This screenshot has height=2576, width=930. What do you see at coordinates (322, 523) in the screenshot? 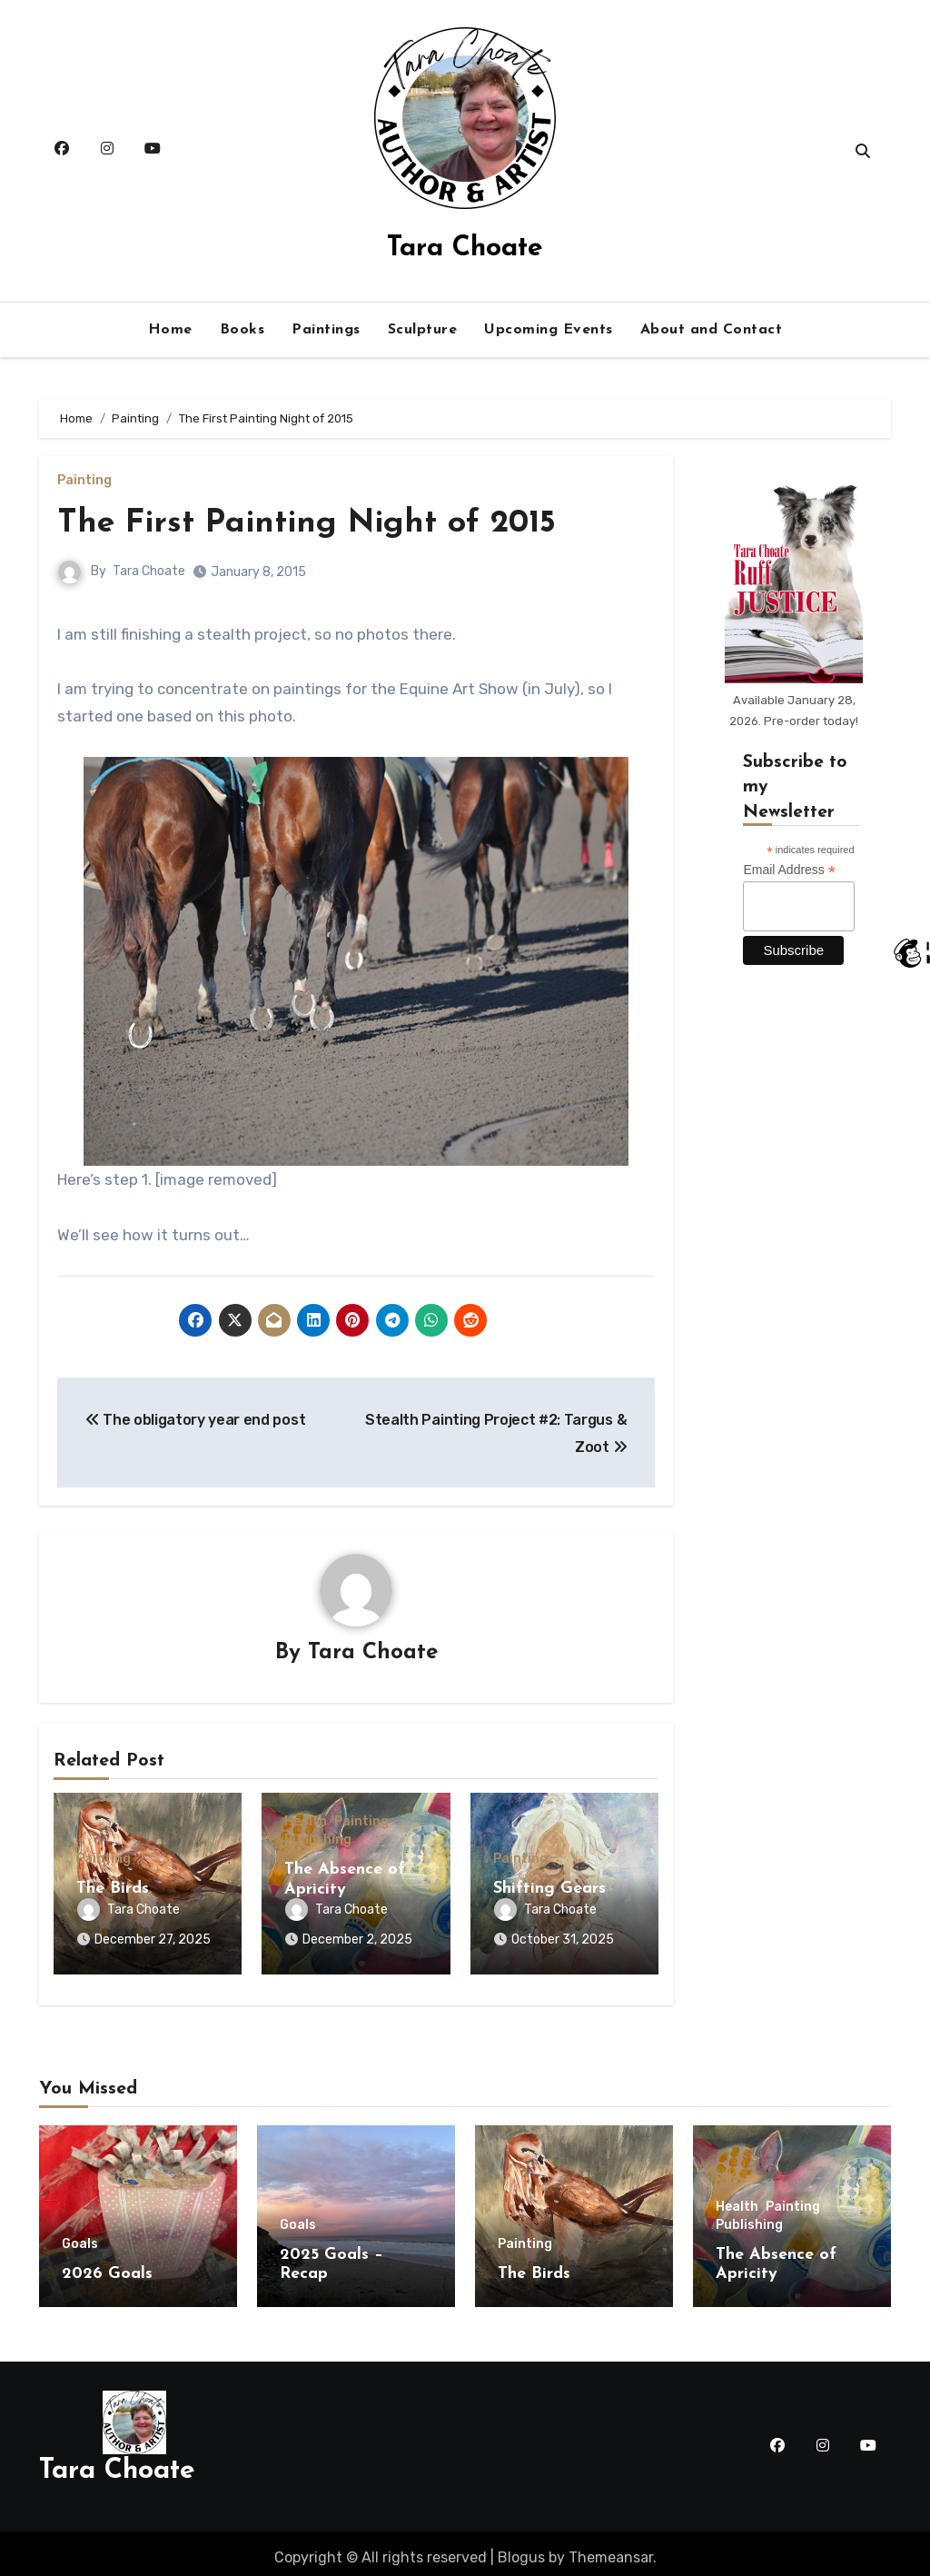
I see `The First Painting Night of 2015` at bounding box center [322, 523].